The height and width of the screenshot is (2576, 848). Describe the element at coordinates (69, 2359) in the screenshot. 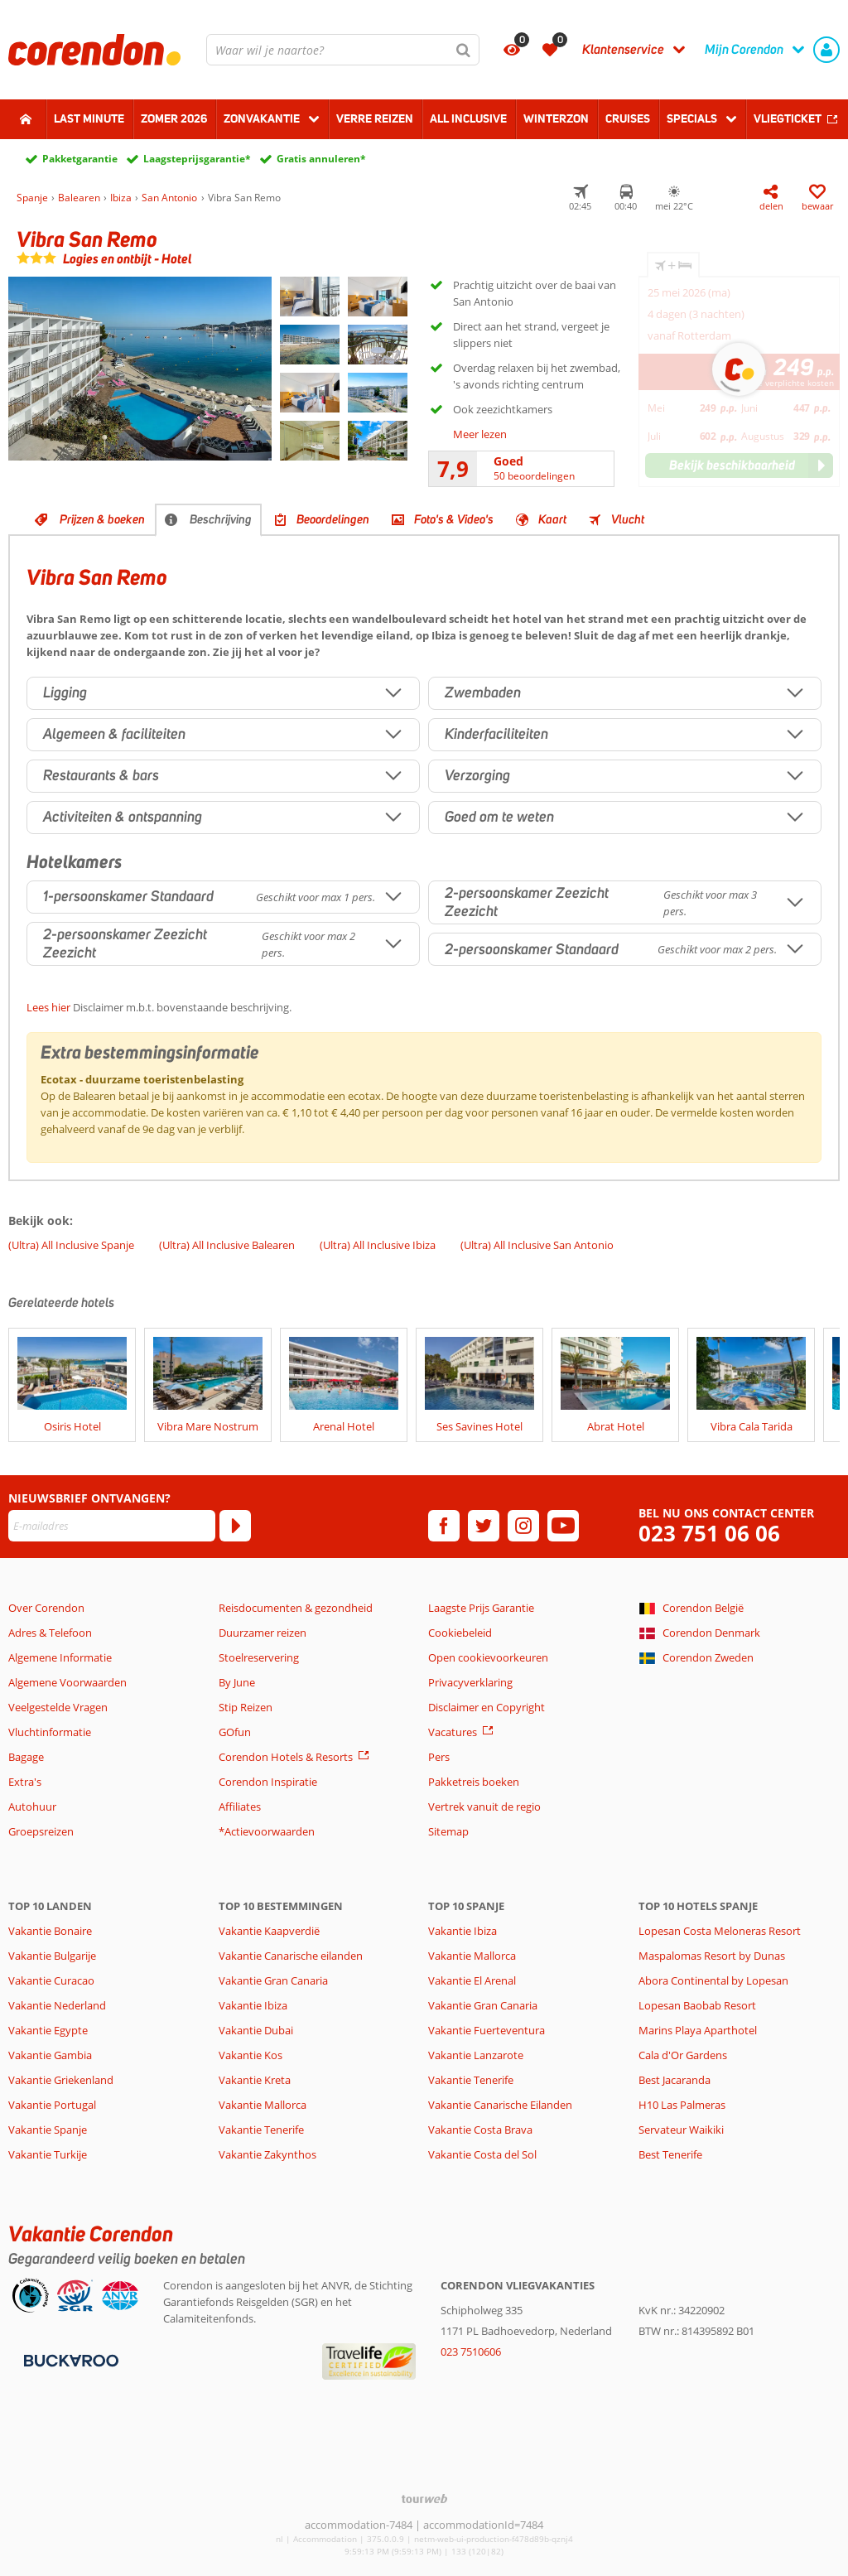

I see `[Betaalmiddelen]` at that location.